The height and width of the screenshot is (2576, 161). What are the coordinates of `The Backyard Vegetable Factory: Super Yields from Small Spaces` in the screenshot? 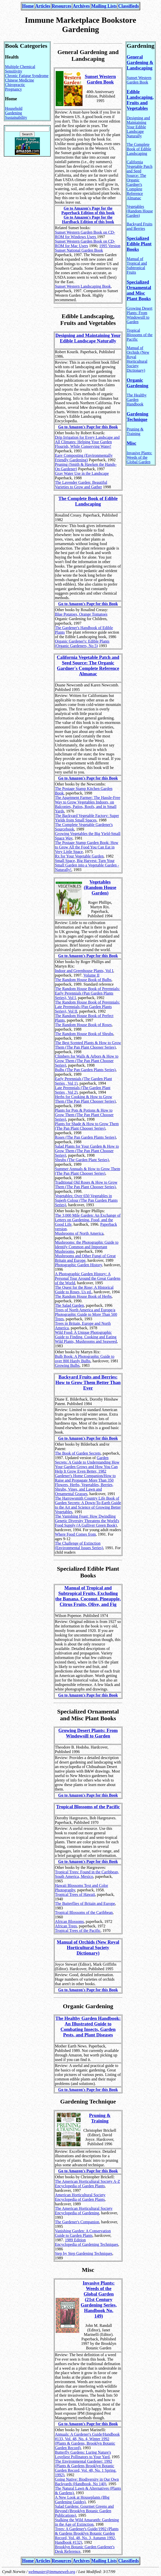 It's located at (87, 817).